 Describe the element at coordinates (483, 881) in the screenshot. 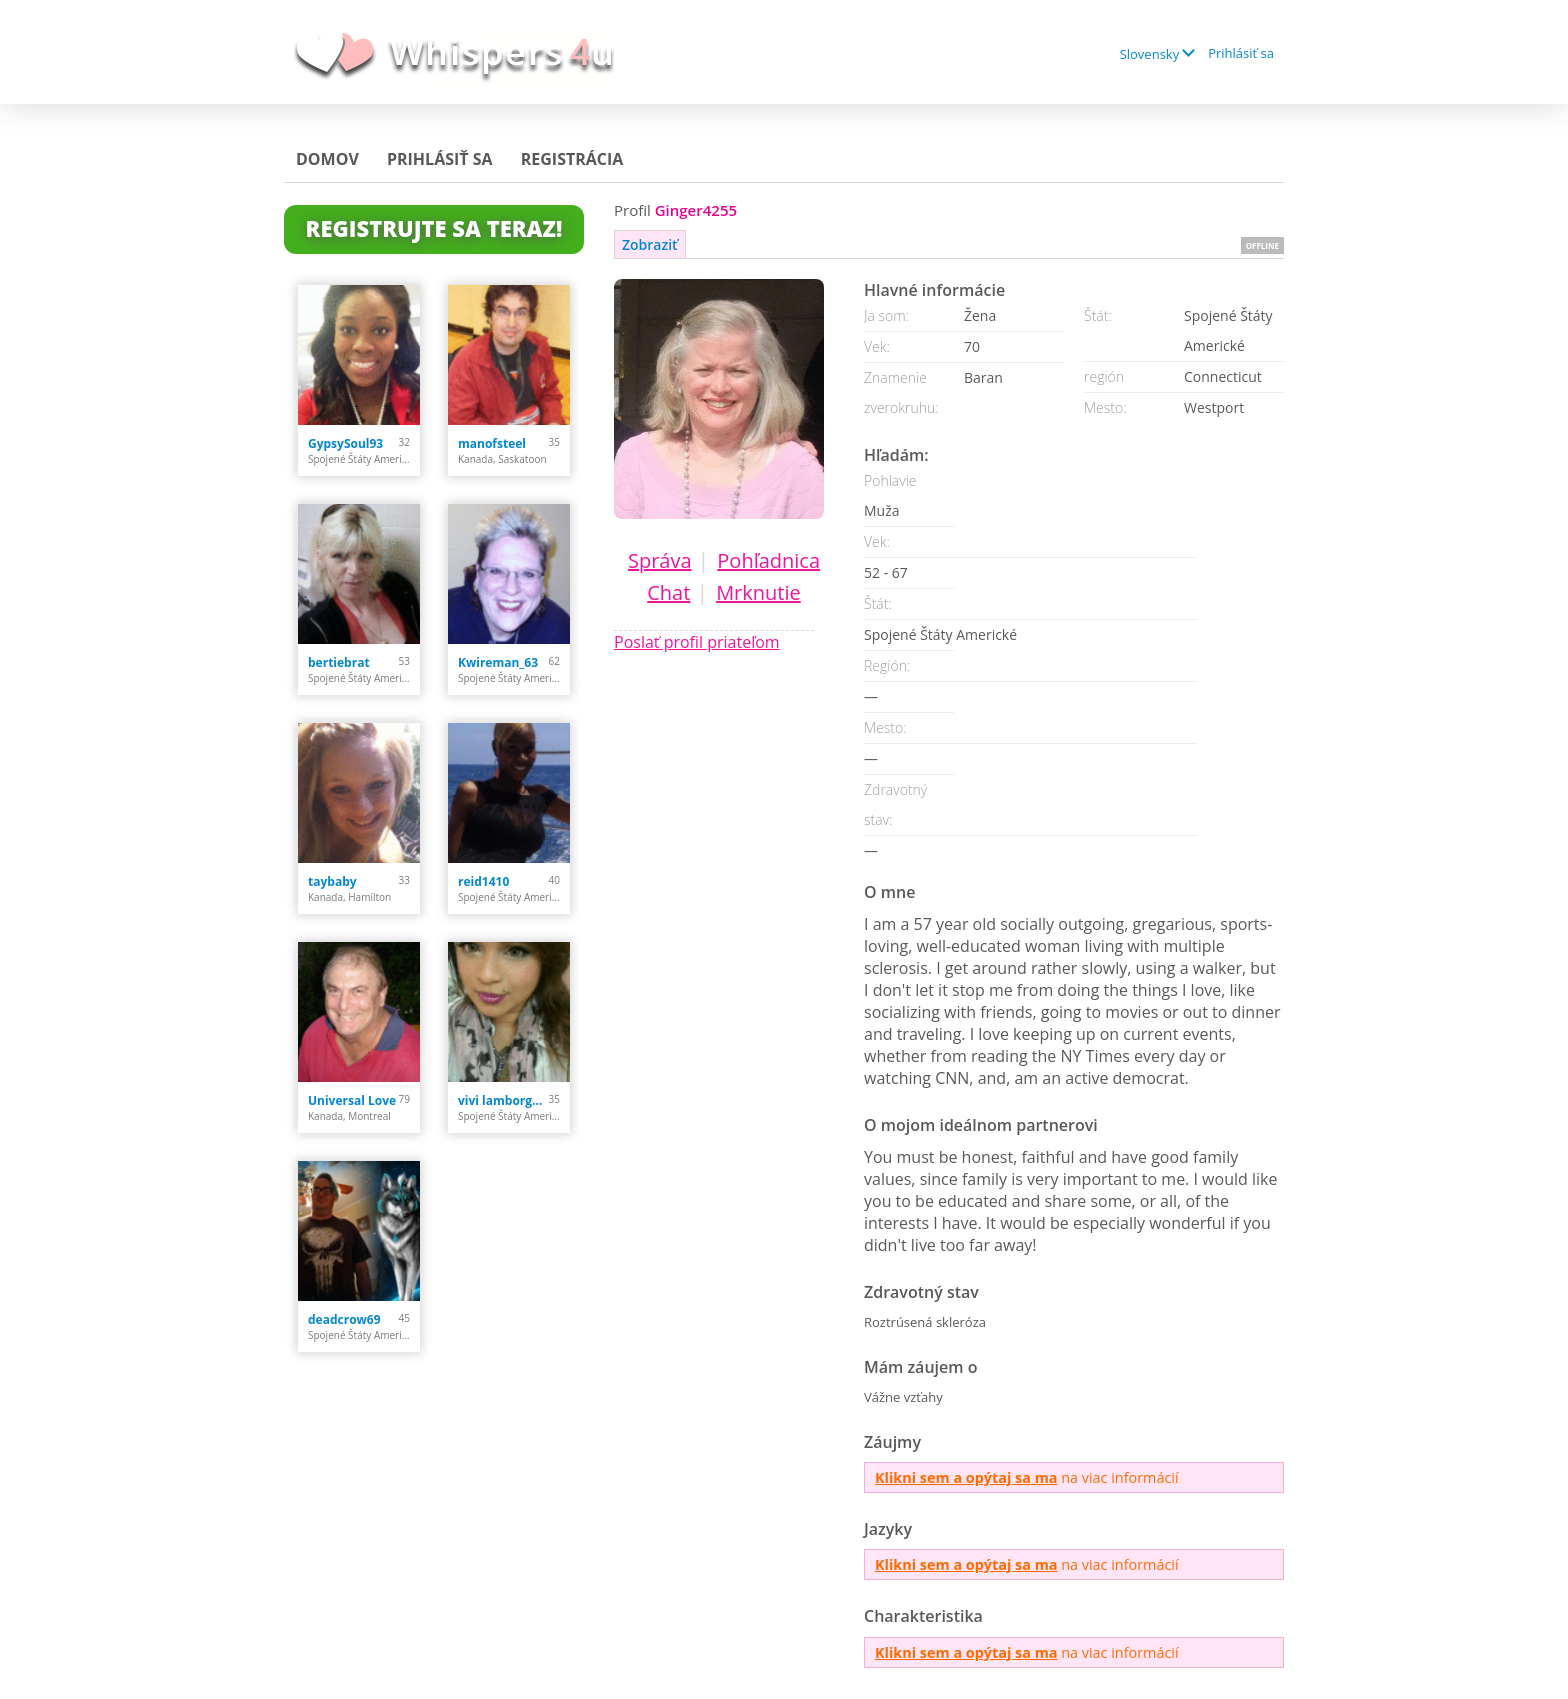

I see `reid1410` at that location.